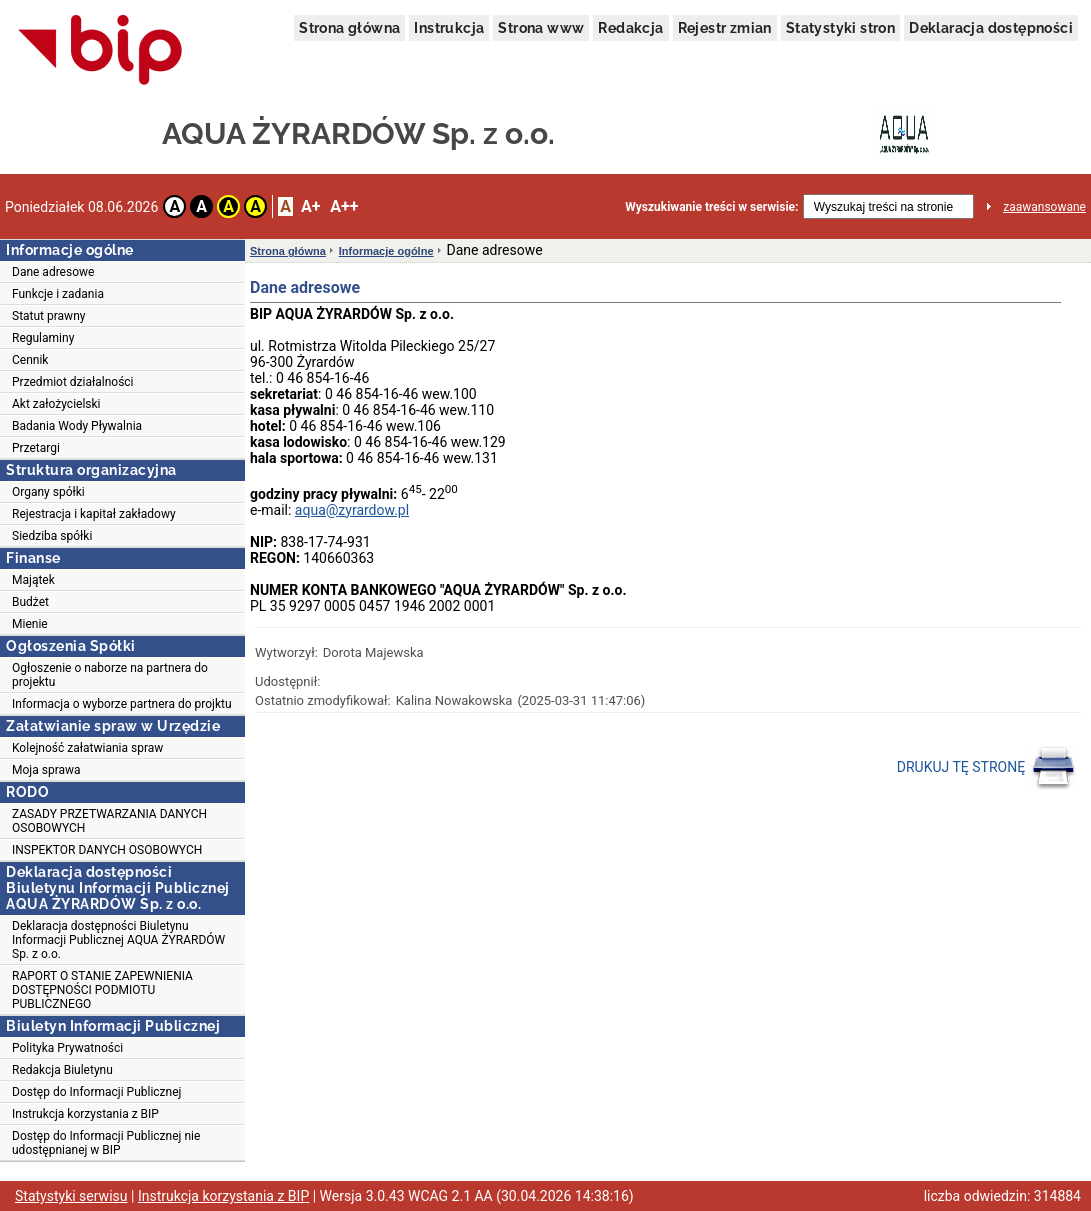  Describe the element at coordinates (33, 580) in the screenshot. I see `Majątek` at that location.